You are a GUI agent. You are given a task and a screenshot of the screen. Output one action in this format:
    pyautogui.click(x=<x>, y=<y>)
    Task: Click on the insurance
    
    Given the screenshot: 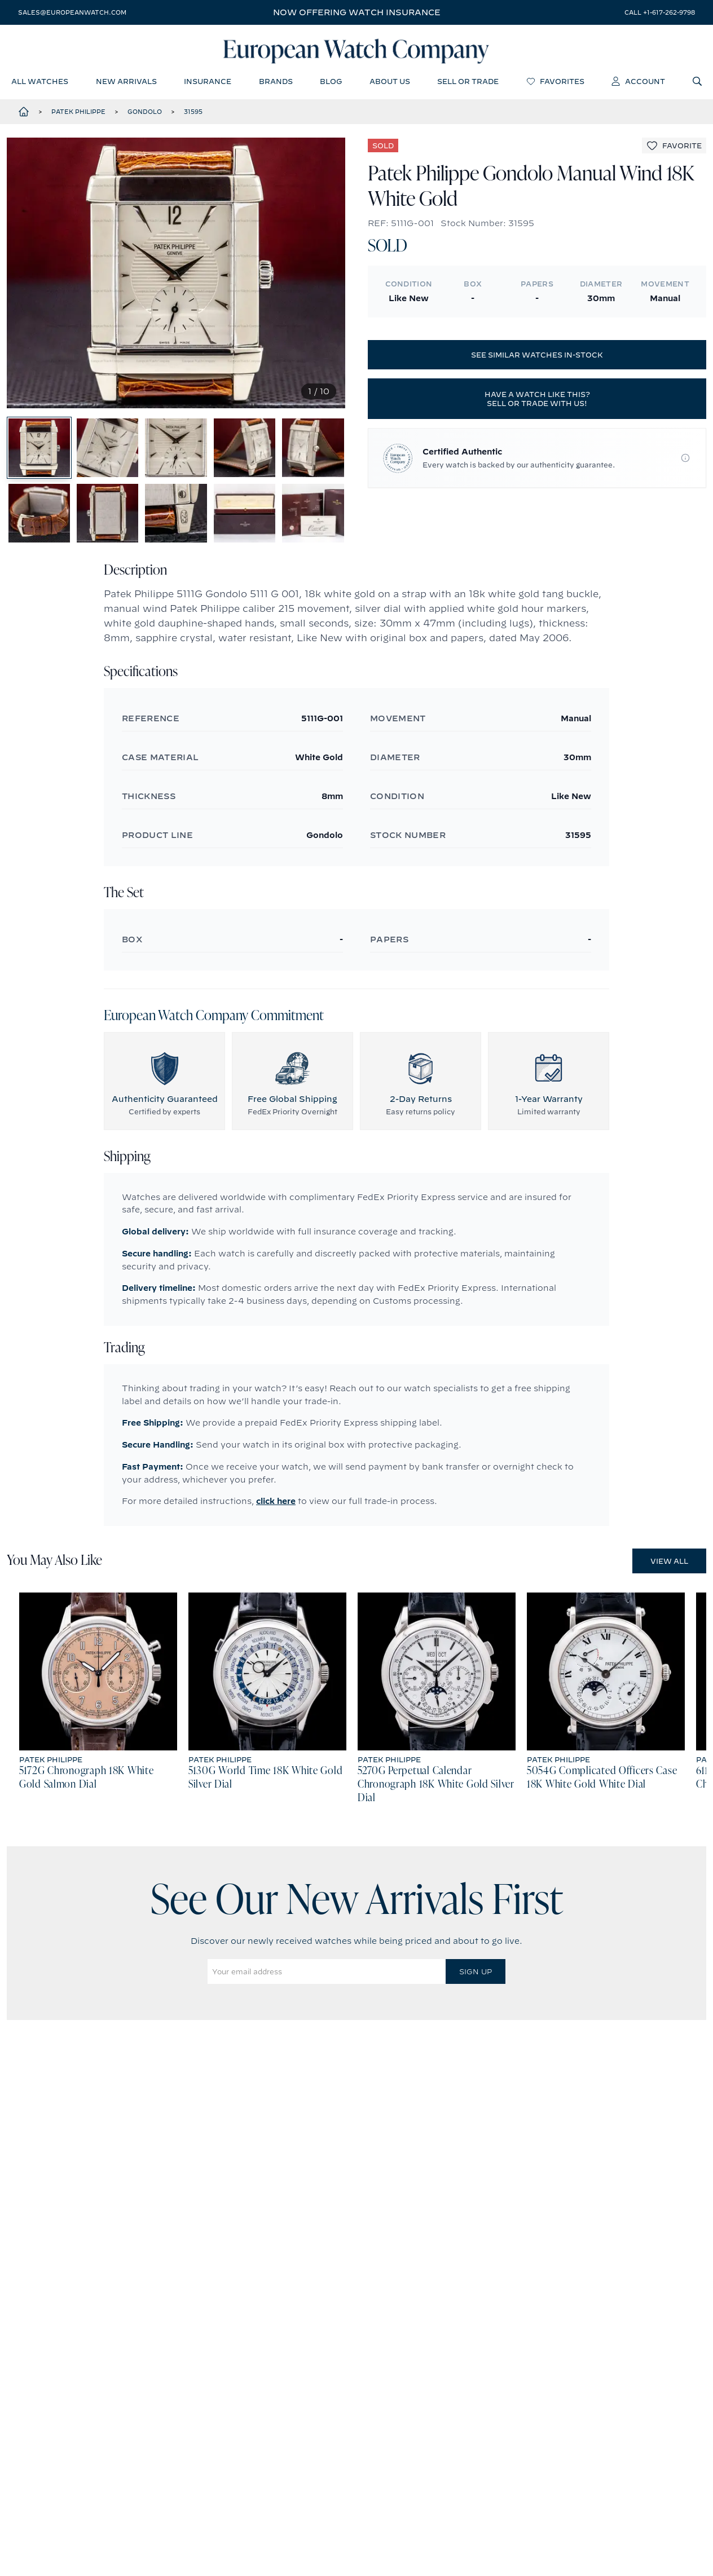 What is the action you would take?
    pyautogui.click(x=207, y=81)
    